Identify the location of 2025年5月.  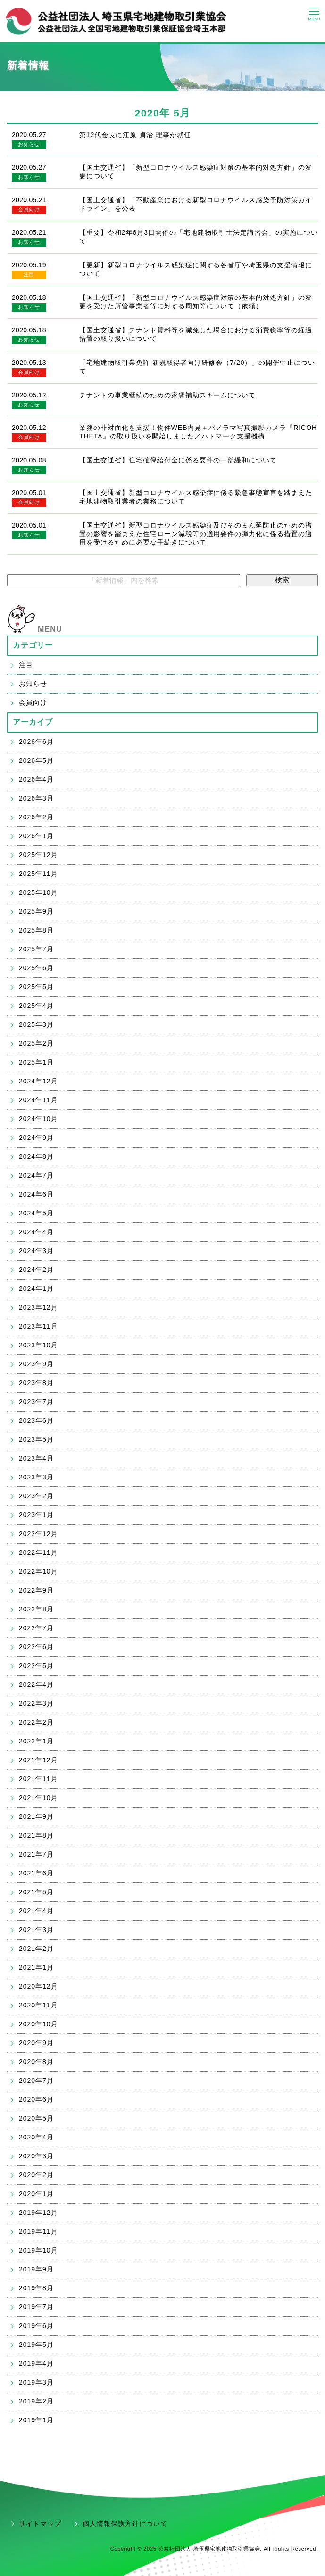
(36, 987).